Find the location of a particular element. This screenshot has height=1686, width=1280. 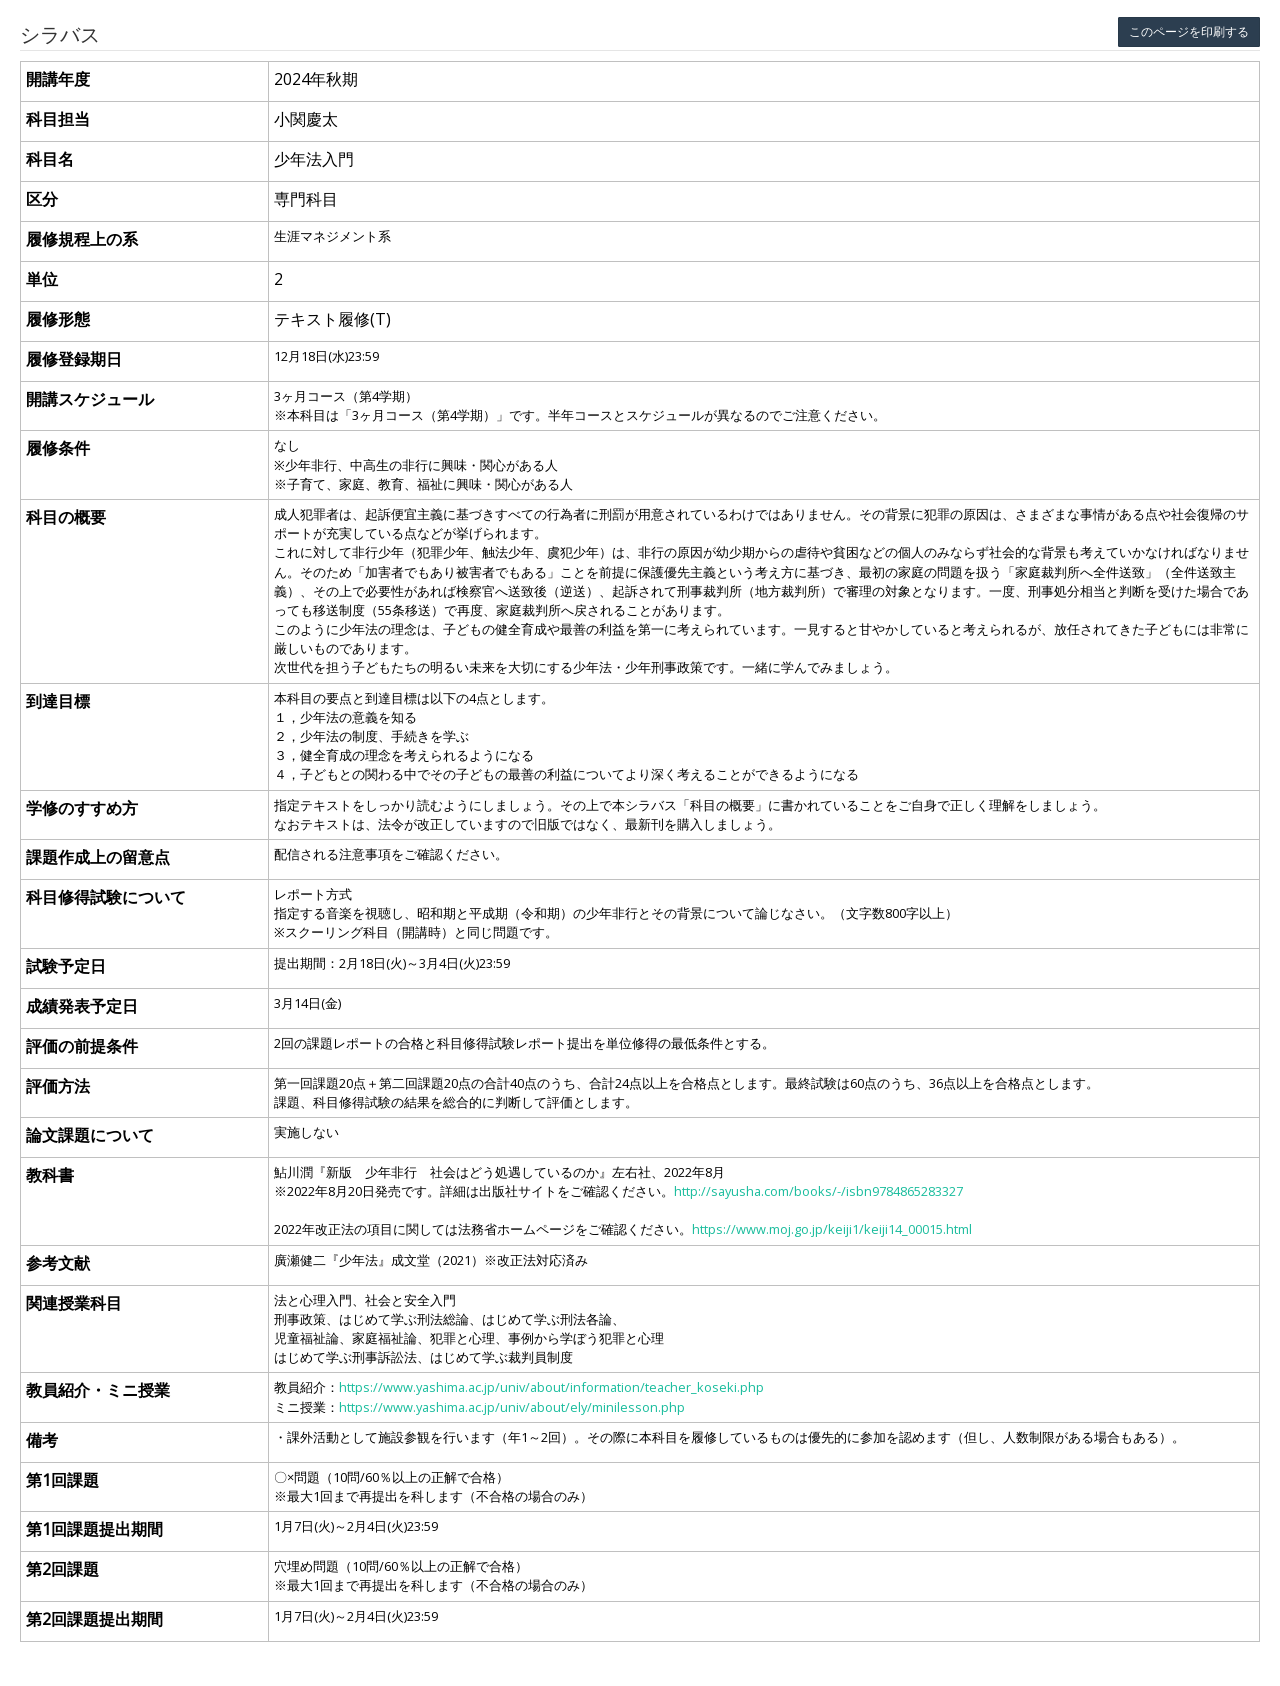

開講年度 is located at coordinates (58, 79).